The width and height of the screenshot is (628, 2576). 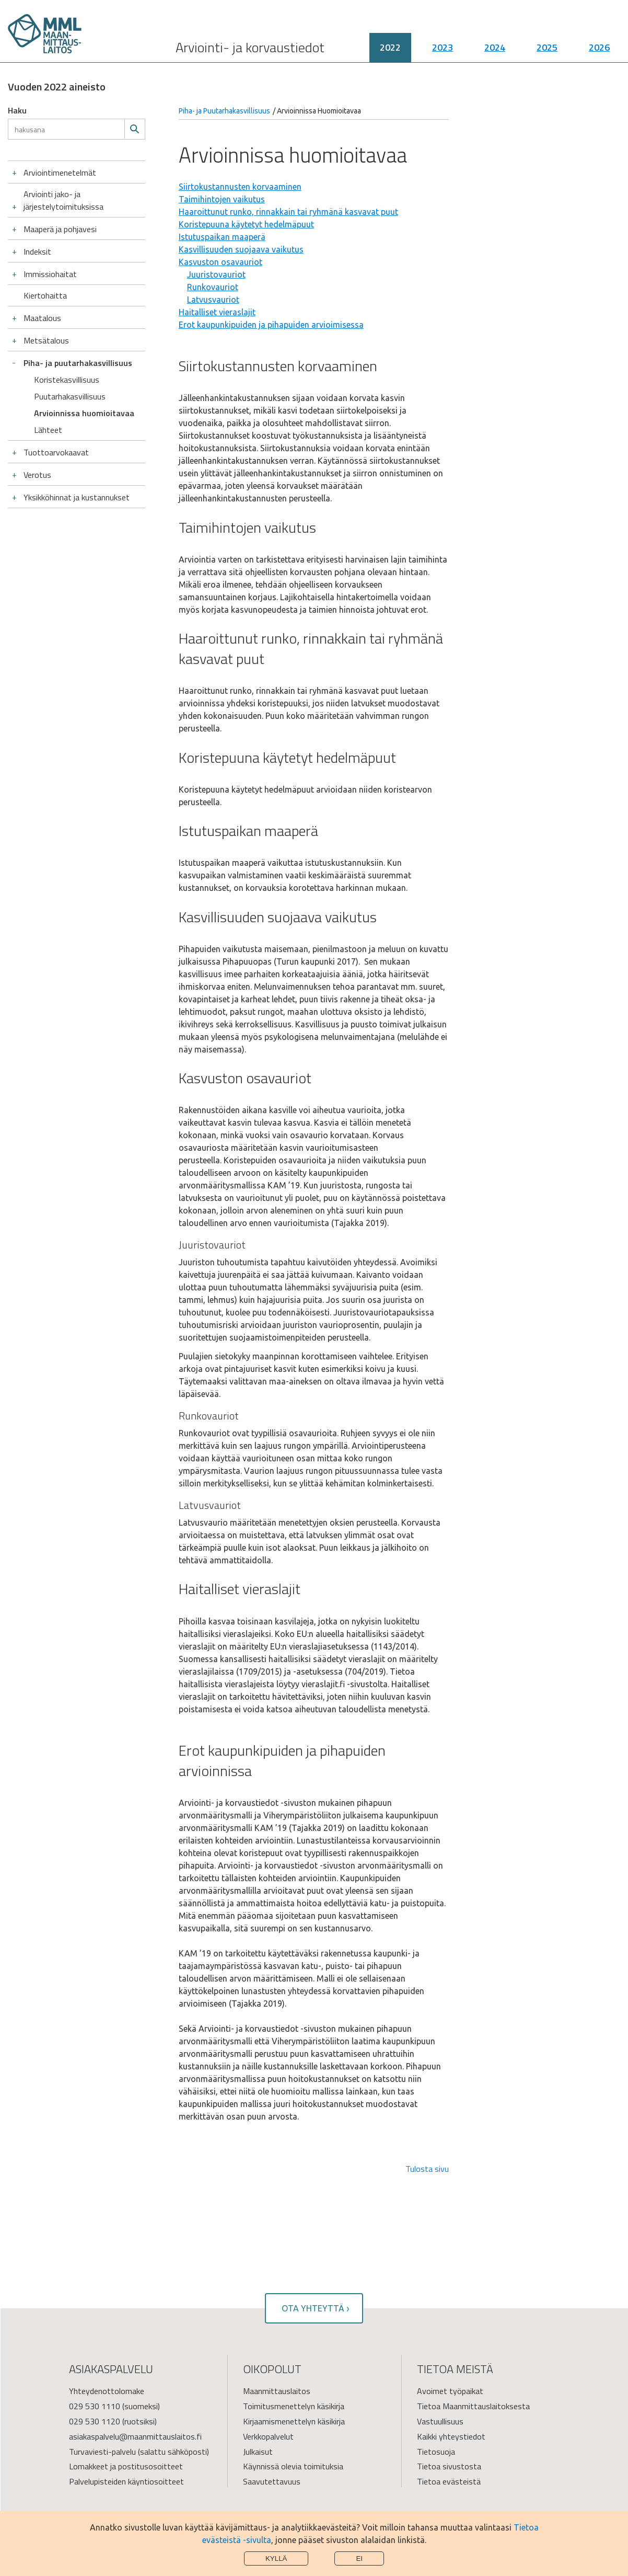 What do you see at coordinates (288, 211) in the screenshot?
I see `Haaroittunut runko, rinnakkain tai ryhmänä kasvavat puut` at bounding box center [288, 211].